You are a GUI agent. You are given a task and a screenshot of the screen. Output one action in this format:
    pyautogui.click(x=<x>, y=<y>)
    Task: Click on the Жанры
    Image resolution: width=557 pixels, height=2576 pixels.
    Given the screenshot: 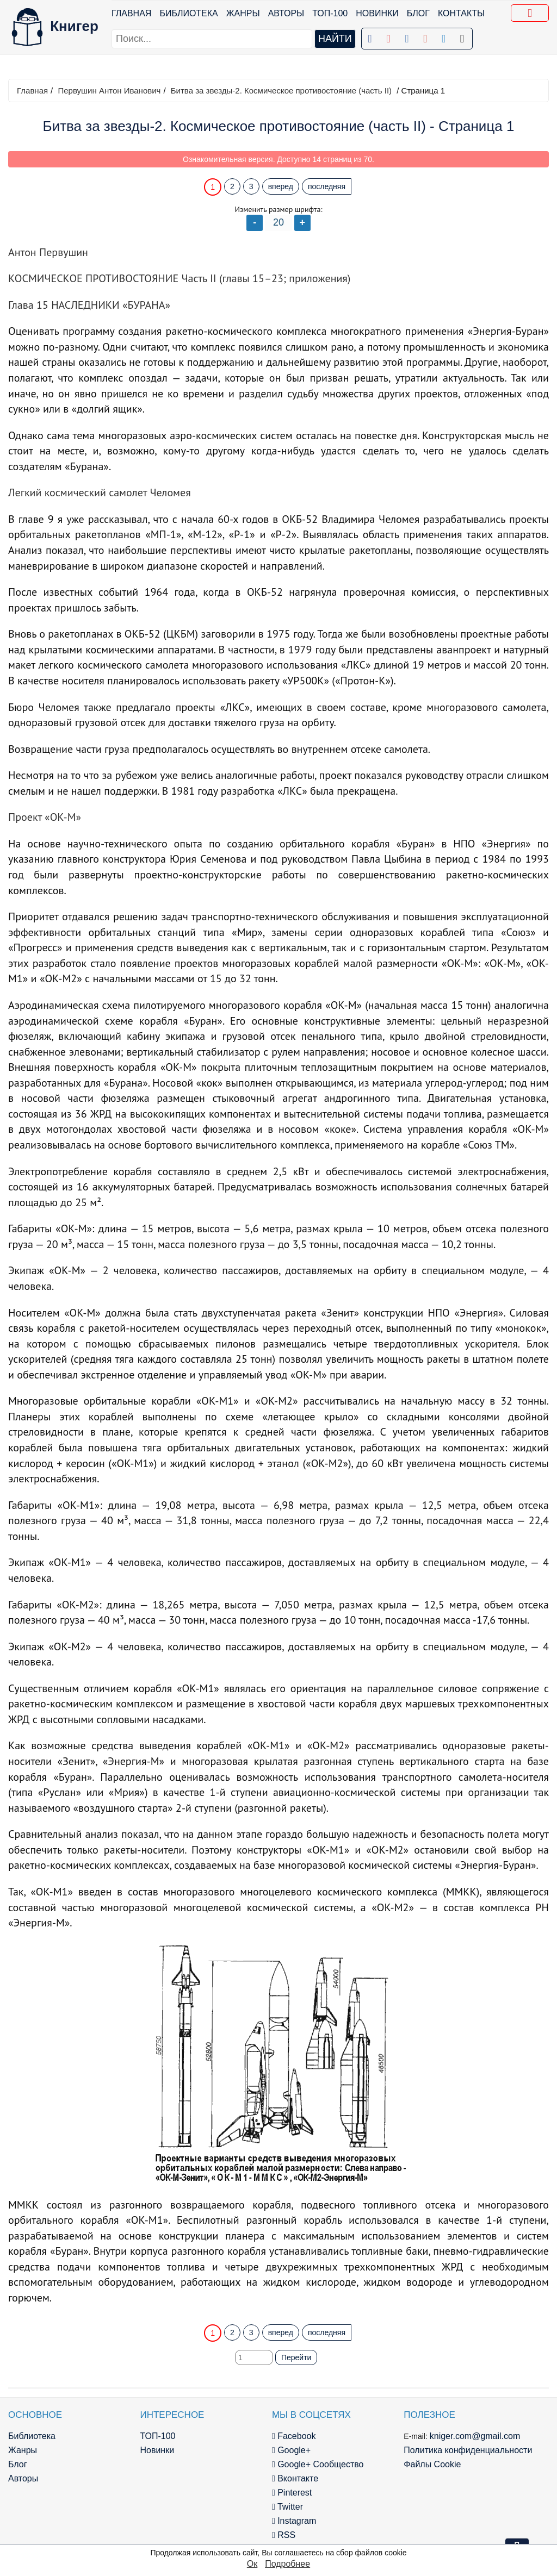 What is the action you would take?
    pyautogui.click(x=243, y=13)
    